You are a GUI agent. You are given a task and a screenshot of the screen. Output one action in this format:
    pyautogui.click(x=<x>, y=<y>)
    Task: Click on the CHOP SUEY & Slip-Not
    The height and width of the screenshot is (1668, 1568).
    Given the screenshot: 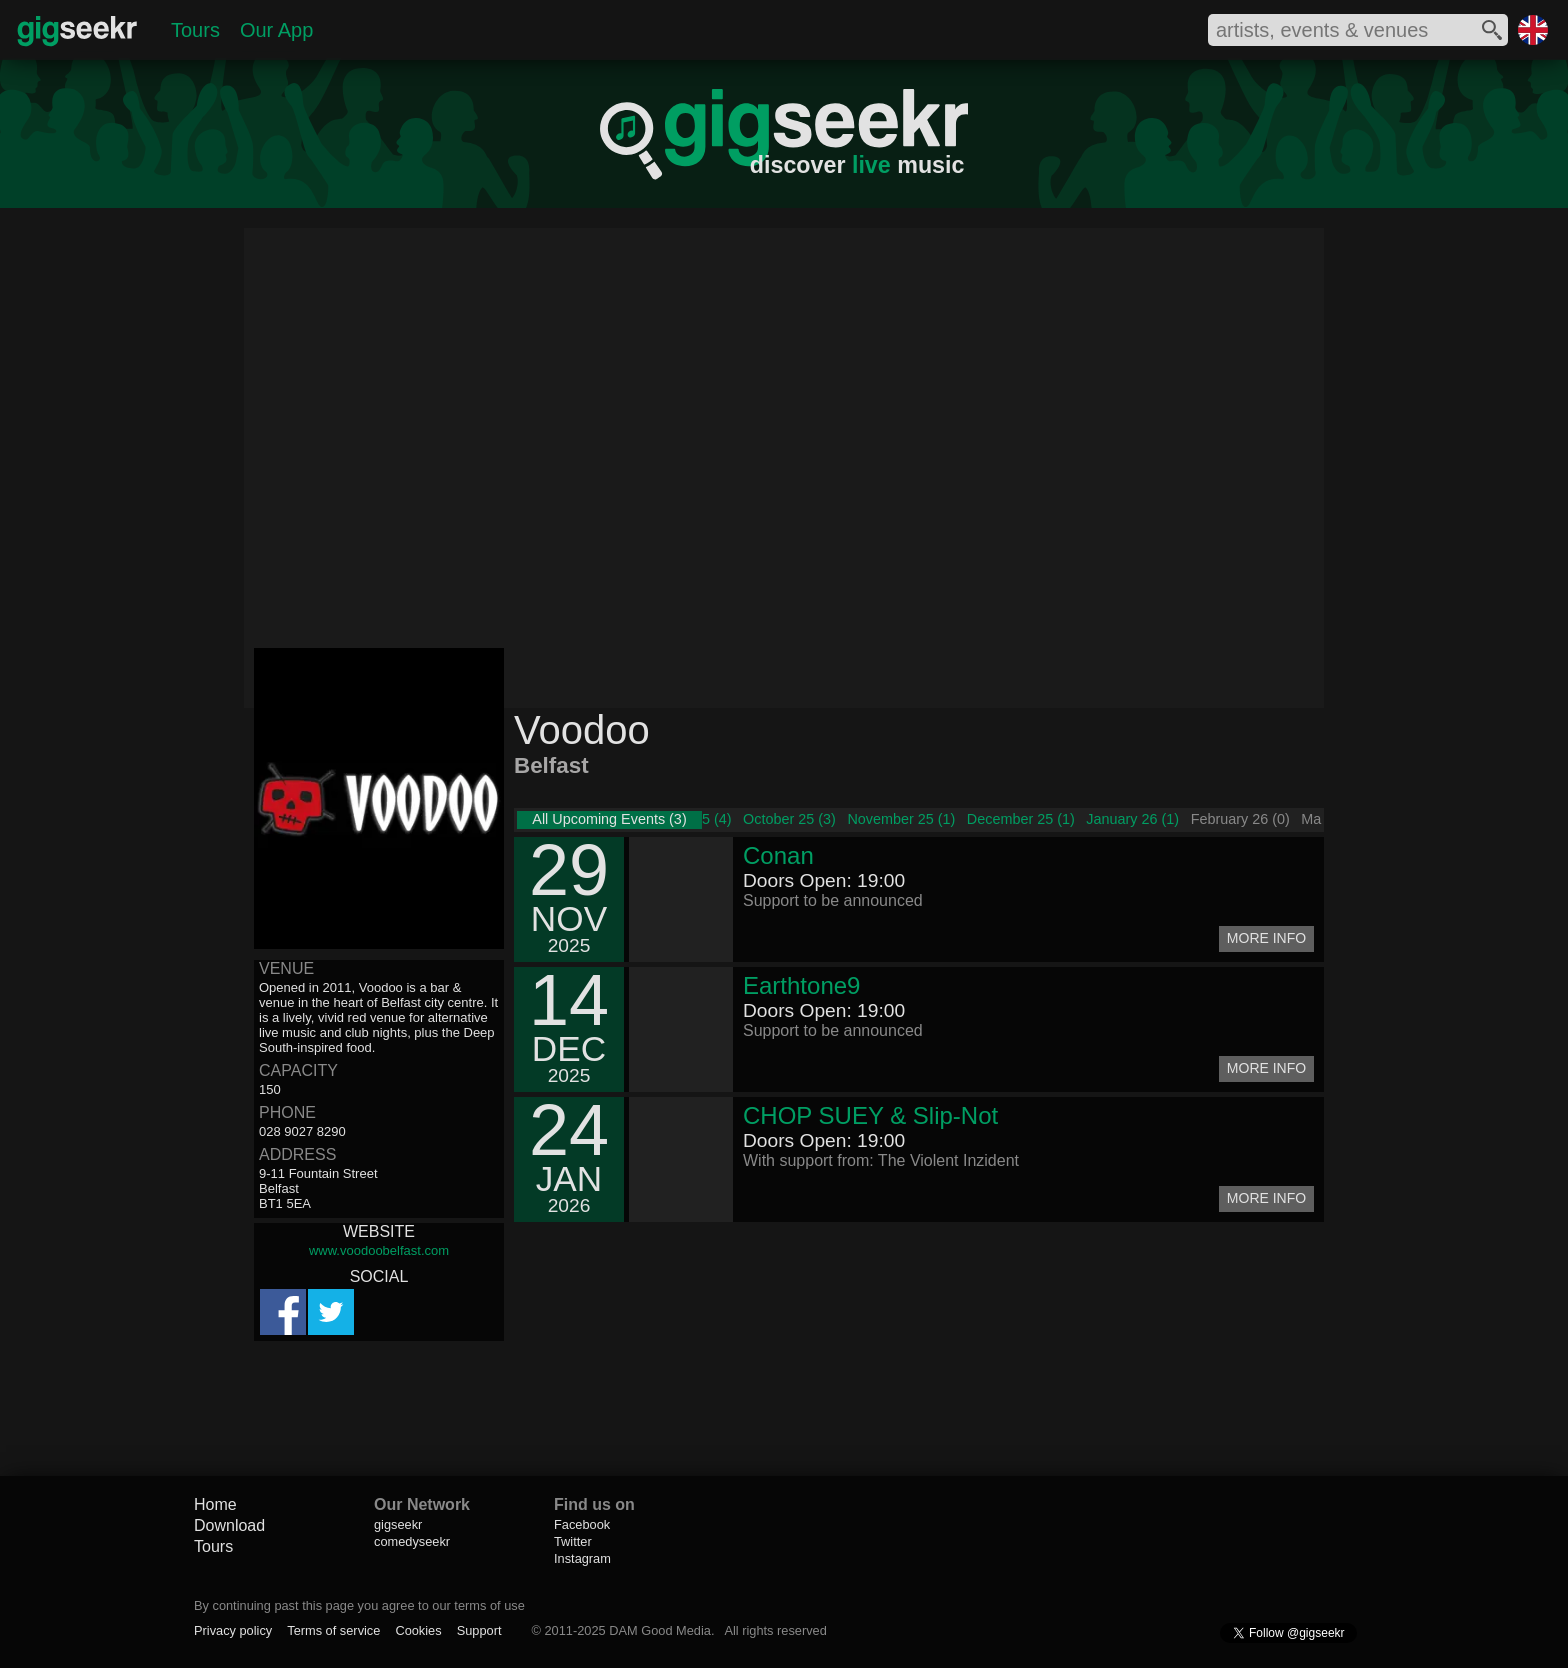 What is the action you would take?
    pyautogui.click(x=870, y=1115)
    